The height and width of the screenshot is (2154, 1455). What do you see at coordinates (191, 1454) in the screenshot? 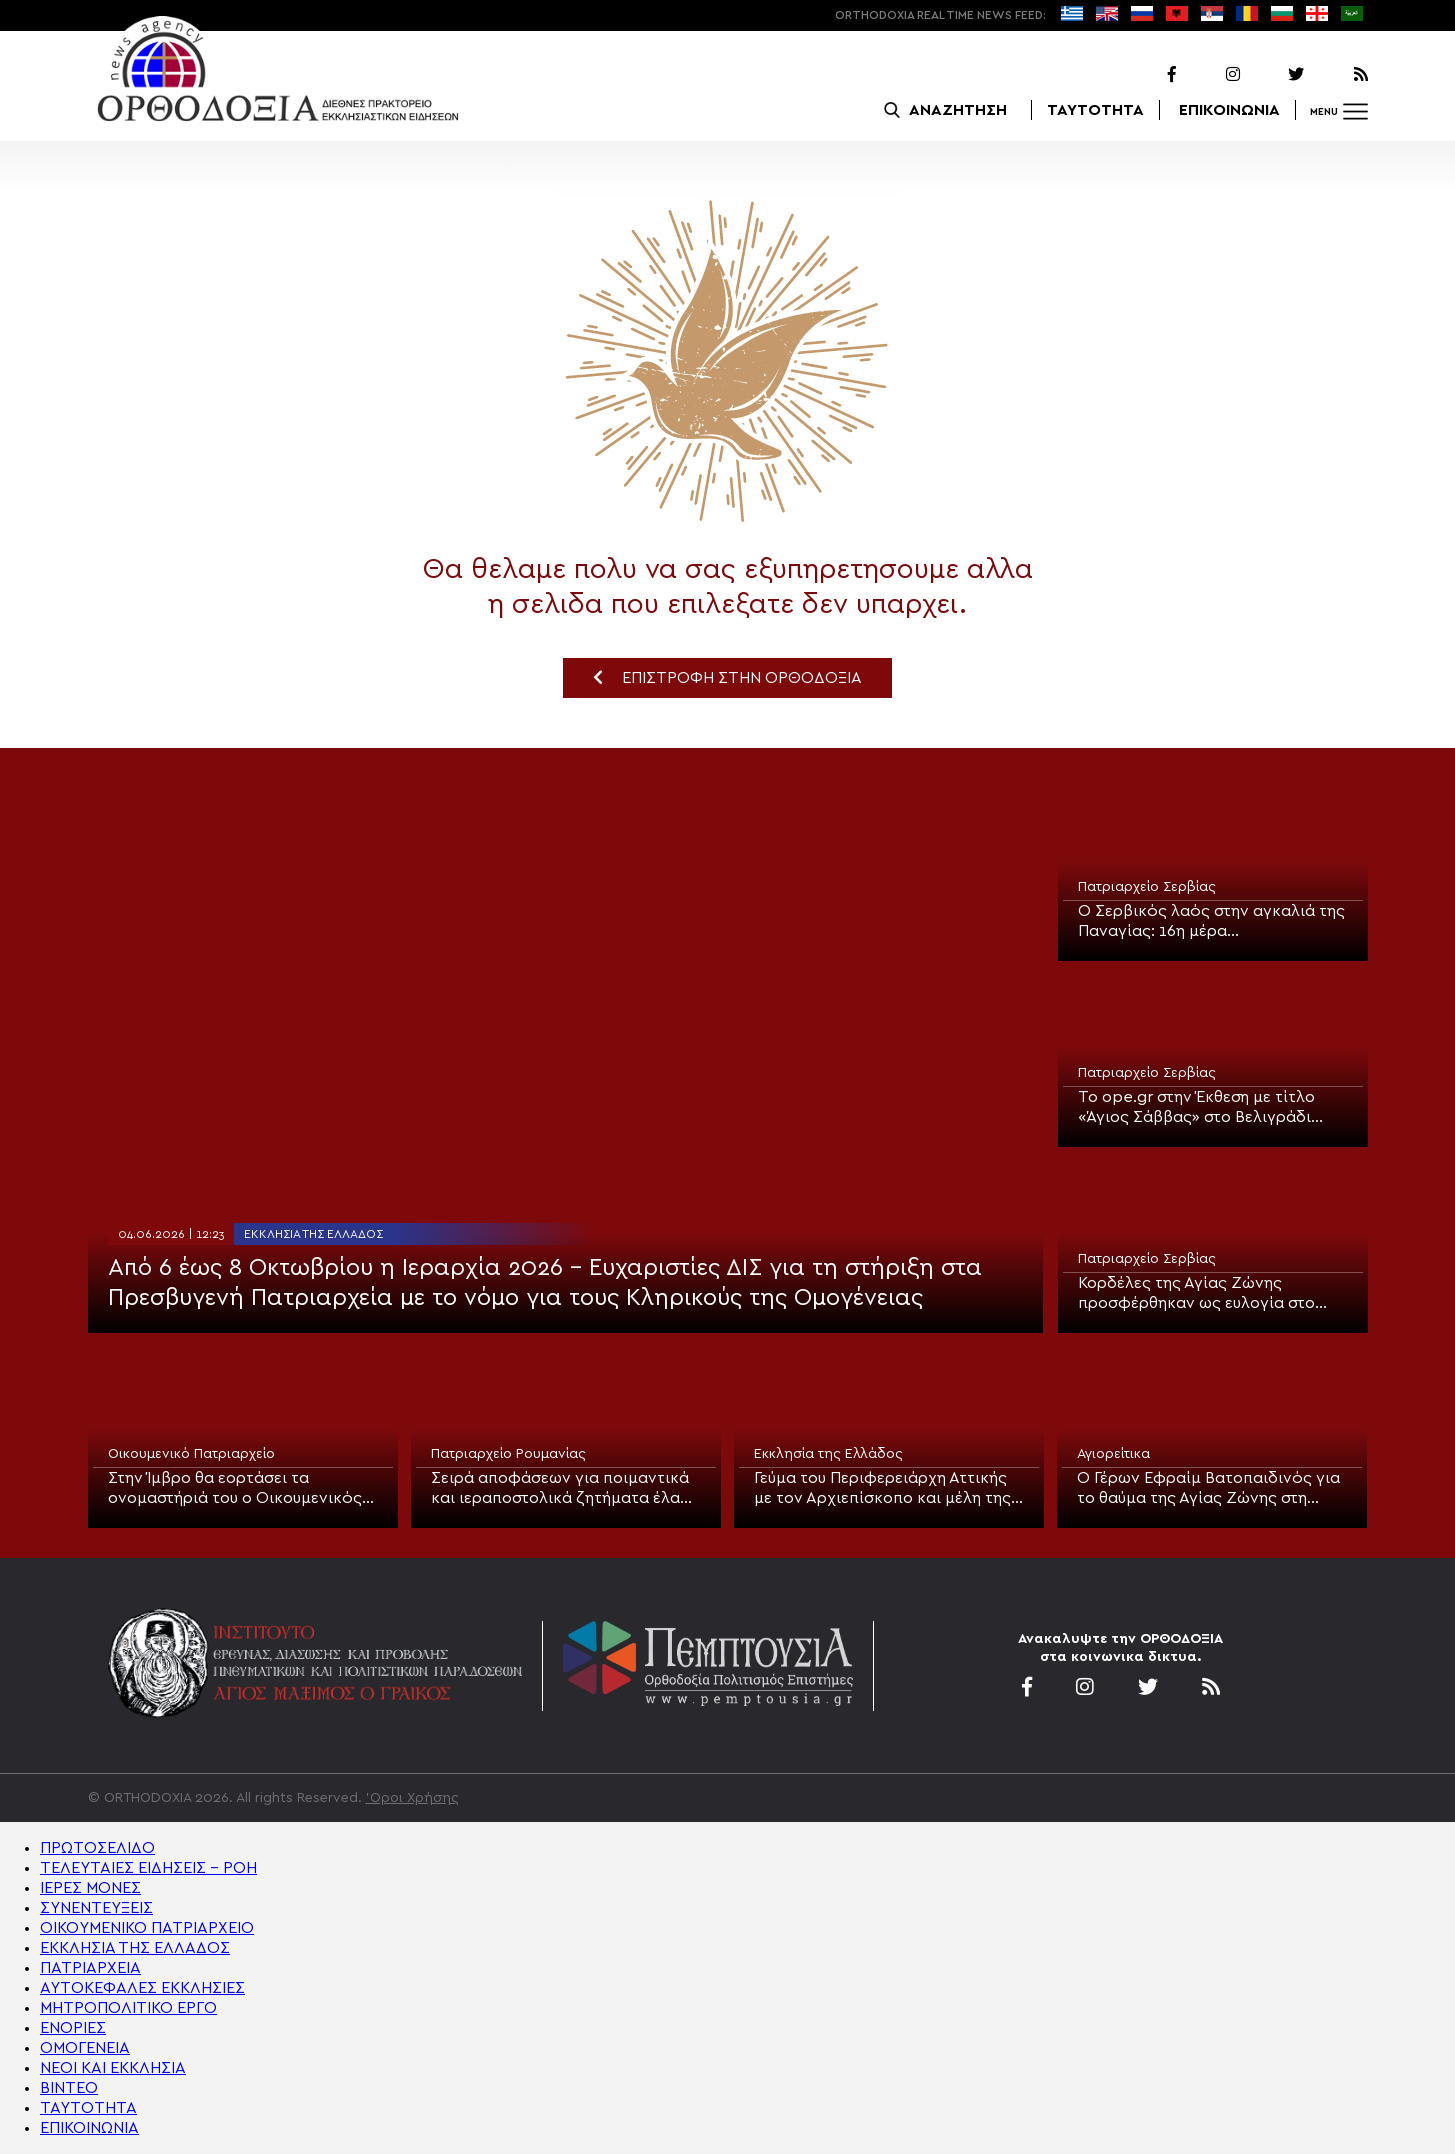
I see `Οικουμενικό Πατριαρχείο` at bounding box center [191, 1454].